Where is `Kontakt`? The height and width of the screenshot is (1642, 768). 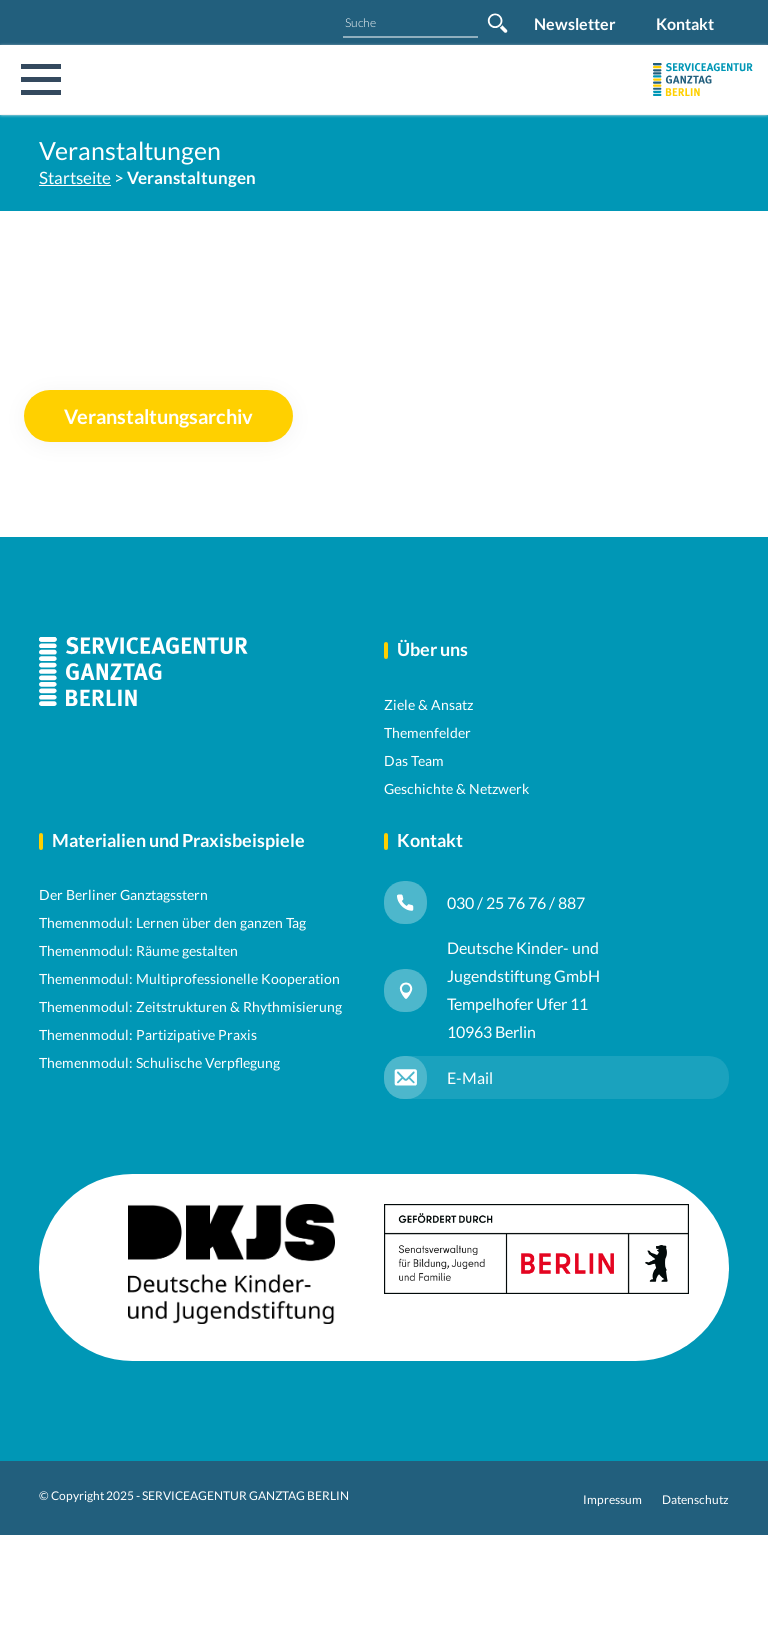 Kontakt is located at coordinates (685, 23).